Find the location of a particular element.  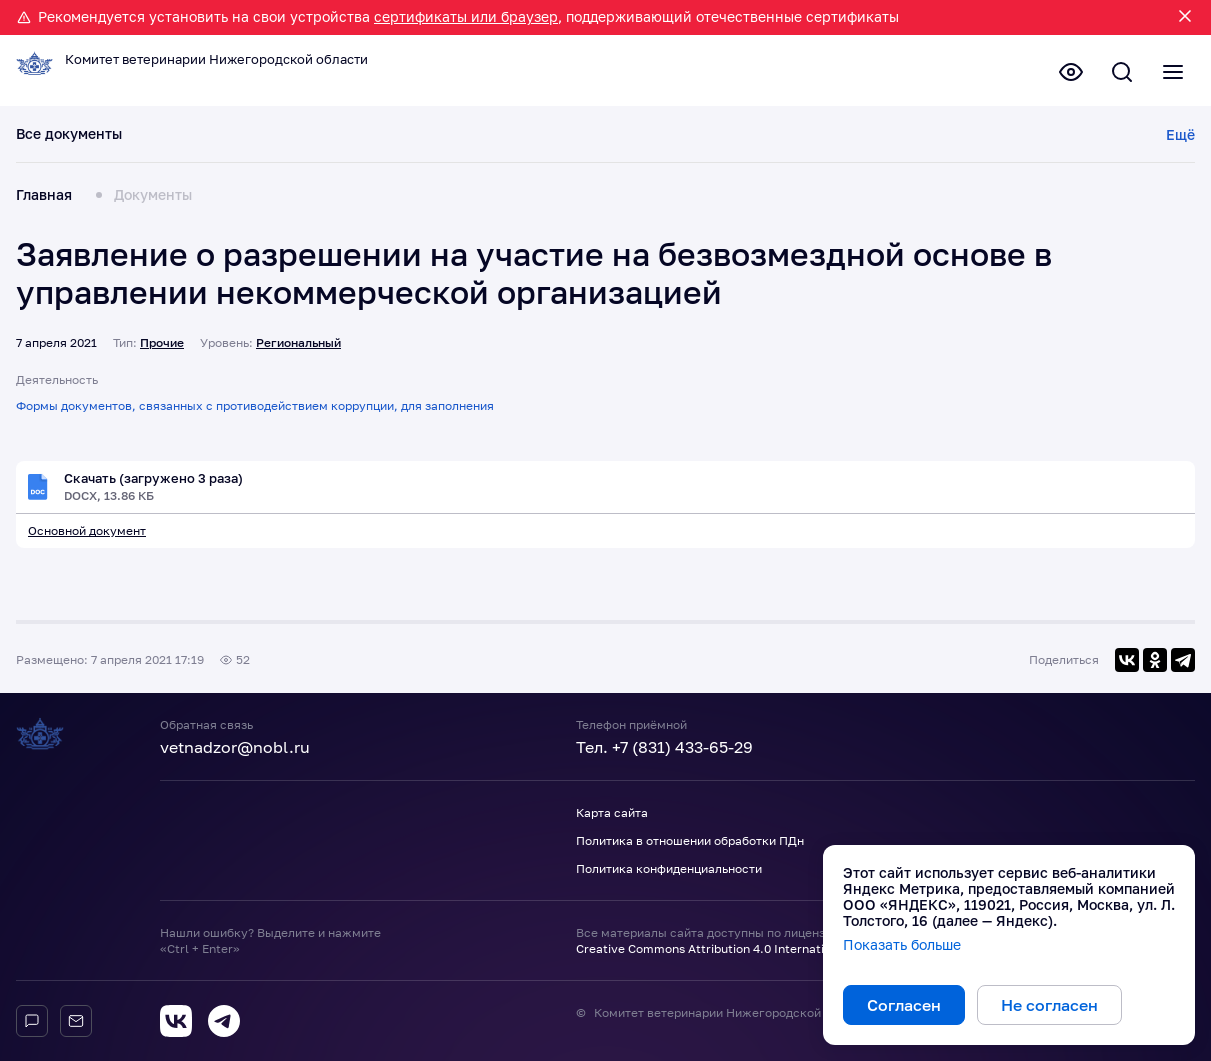

Согласен is located at coordinates (904, 1005).